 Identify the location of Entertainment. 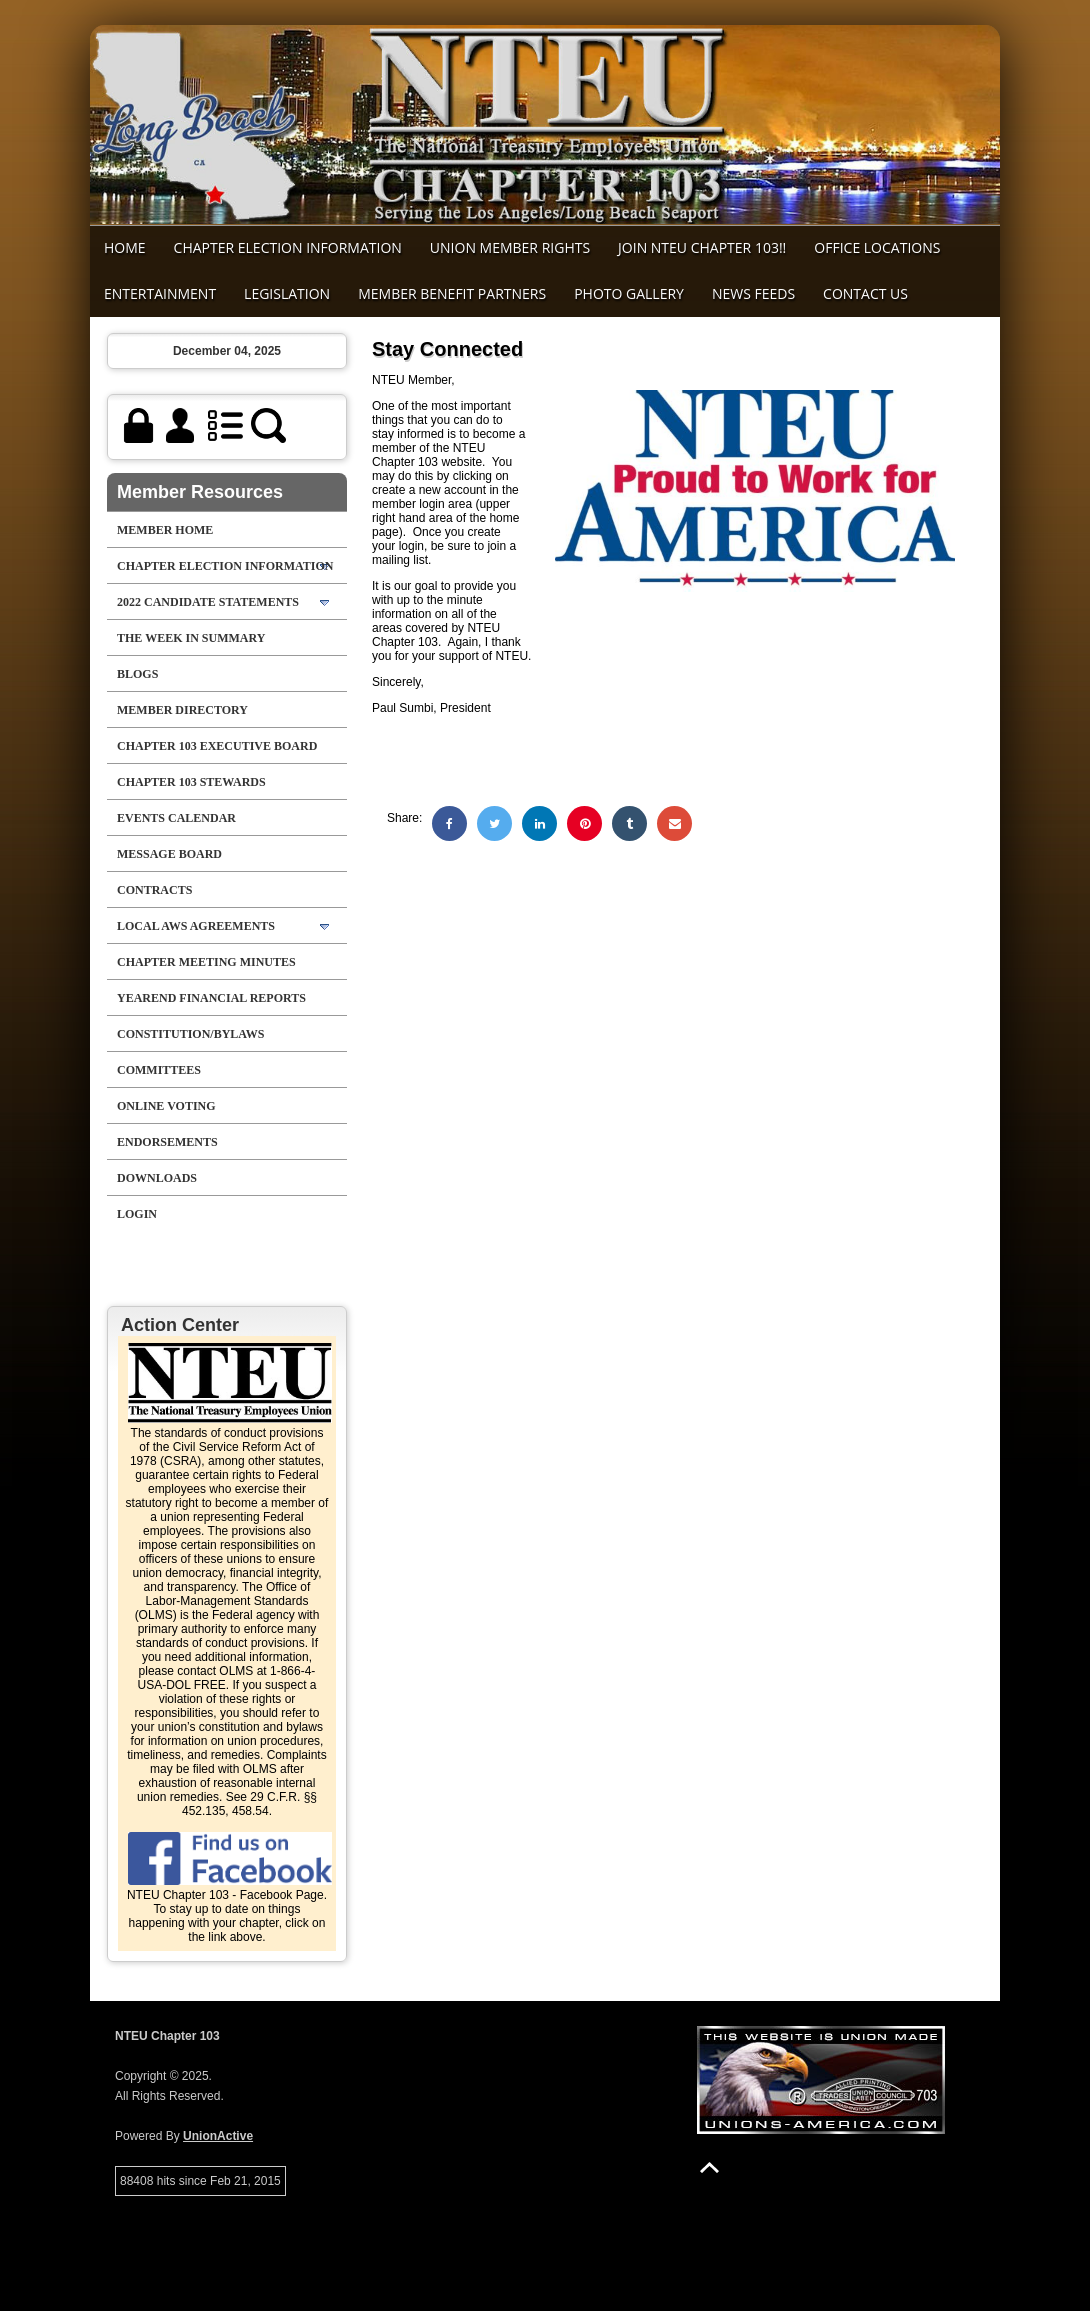
(160, 293).